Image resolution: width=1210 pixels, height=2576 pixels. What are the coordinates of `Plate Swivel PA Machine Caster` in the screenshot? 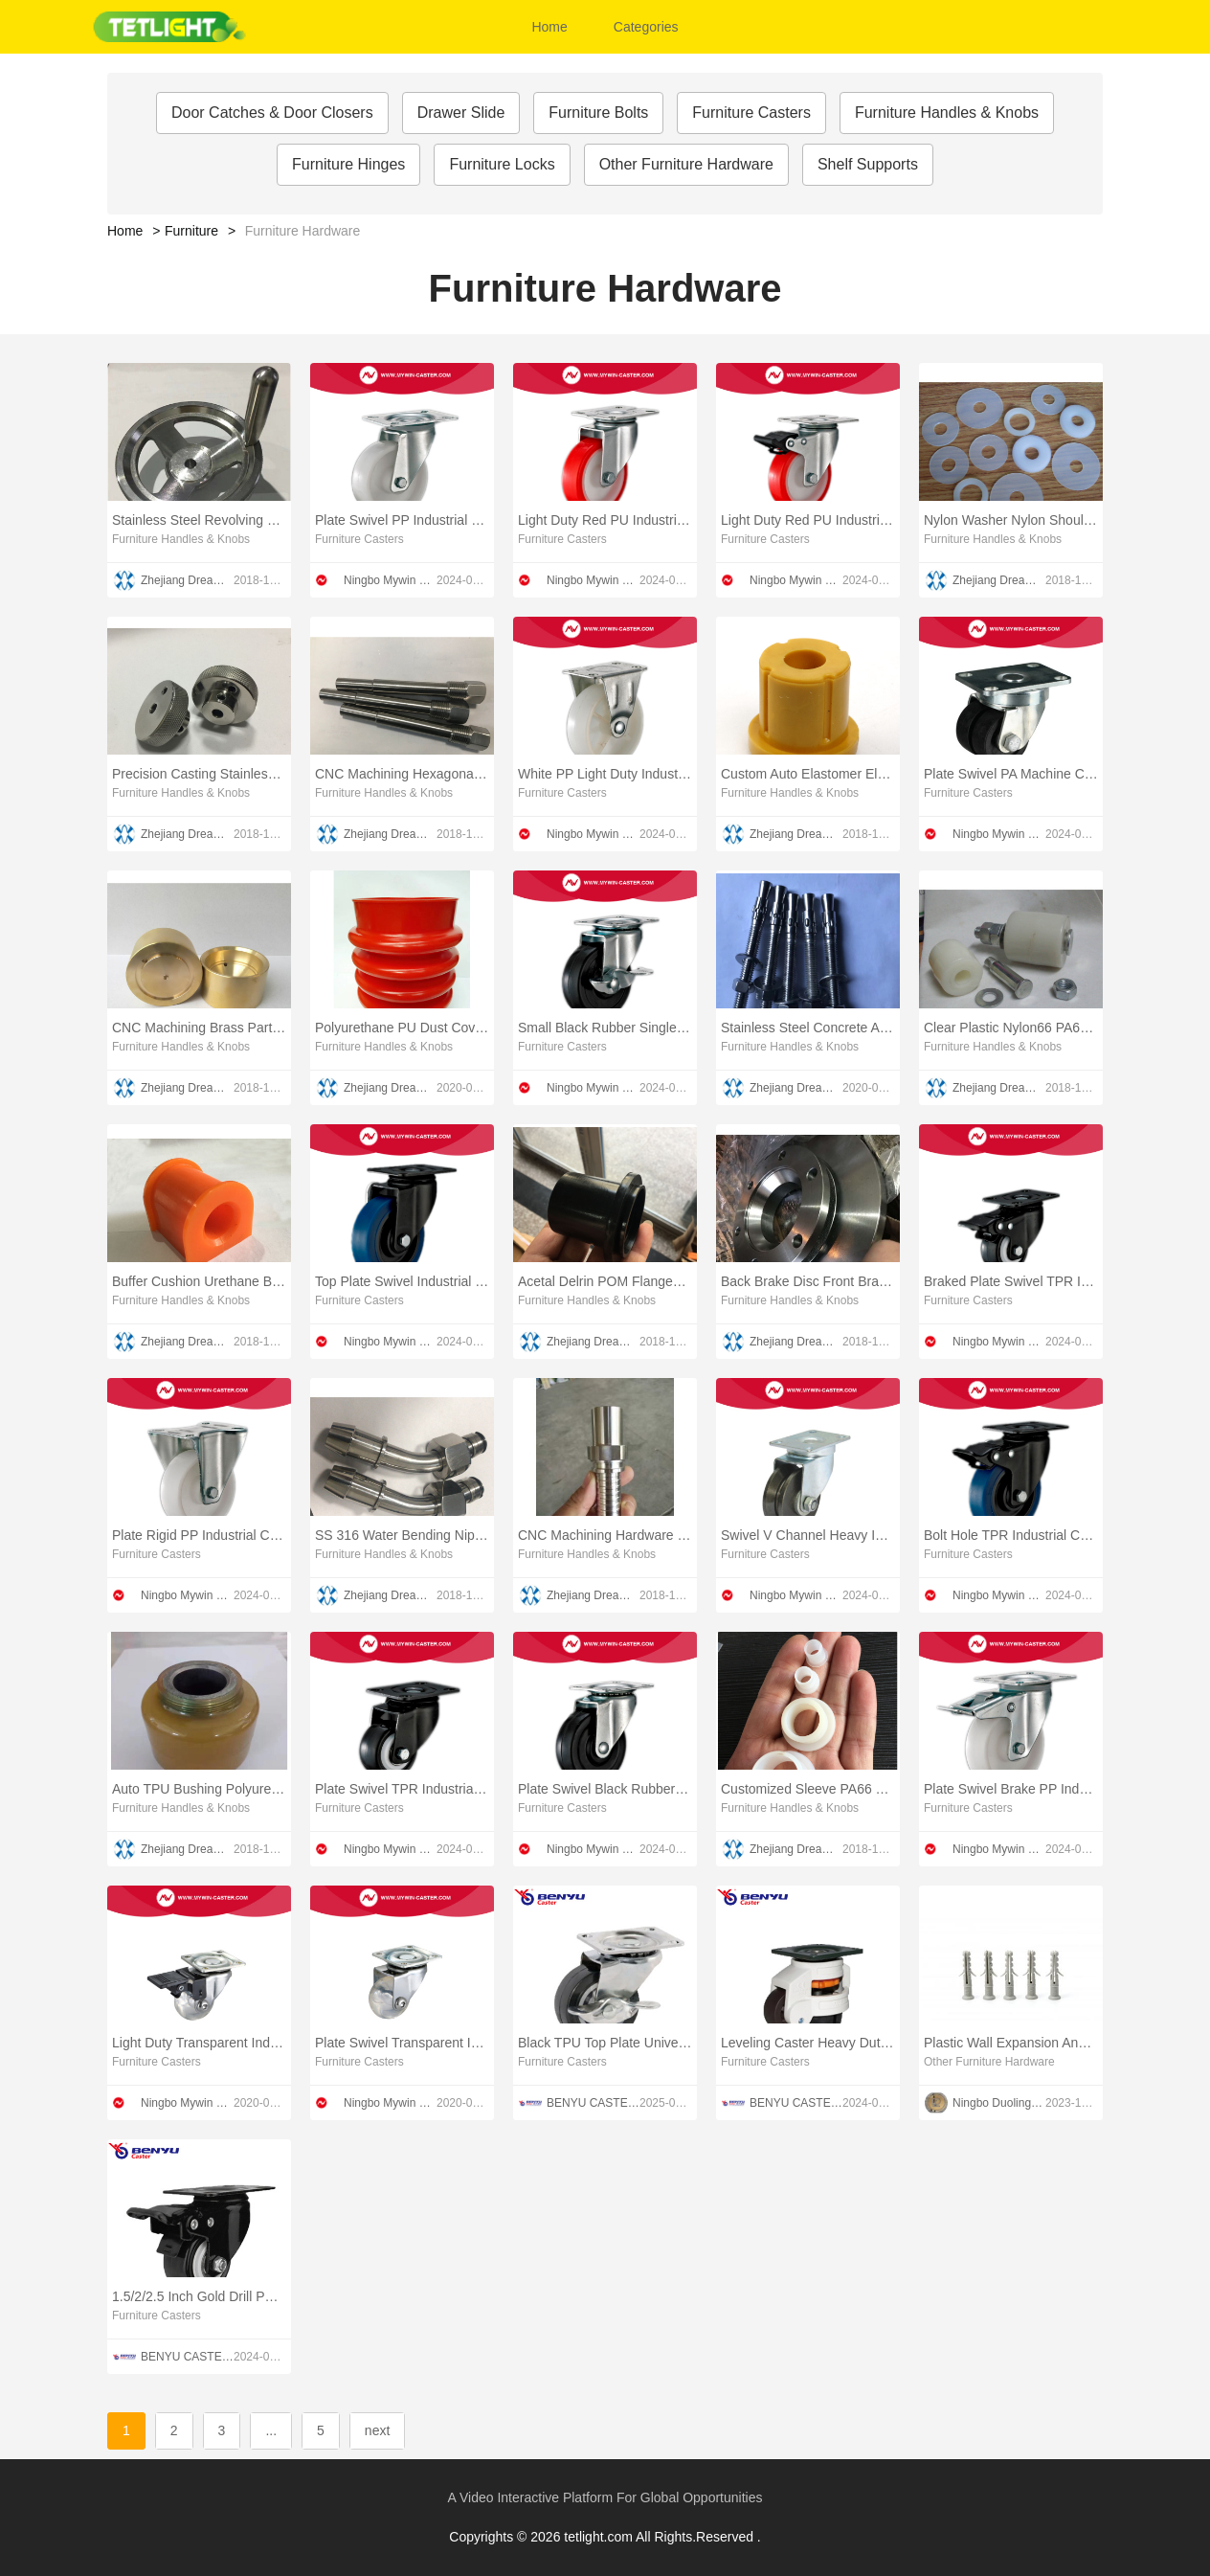 It's located at (1011, 773).